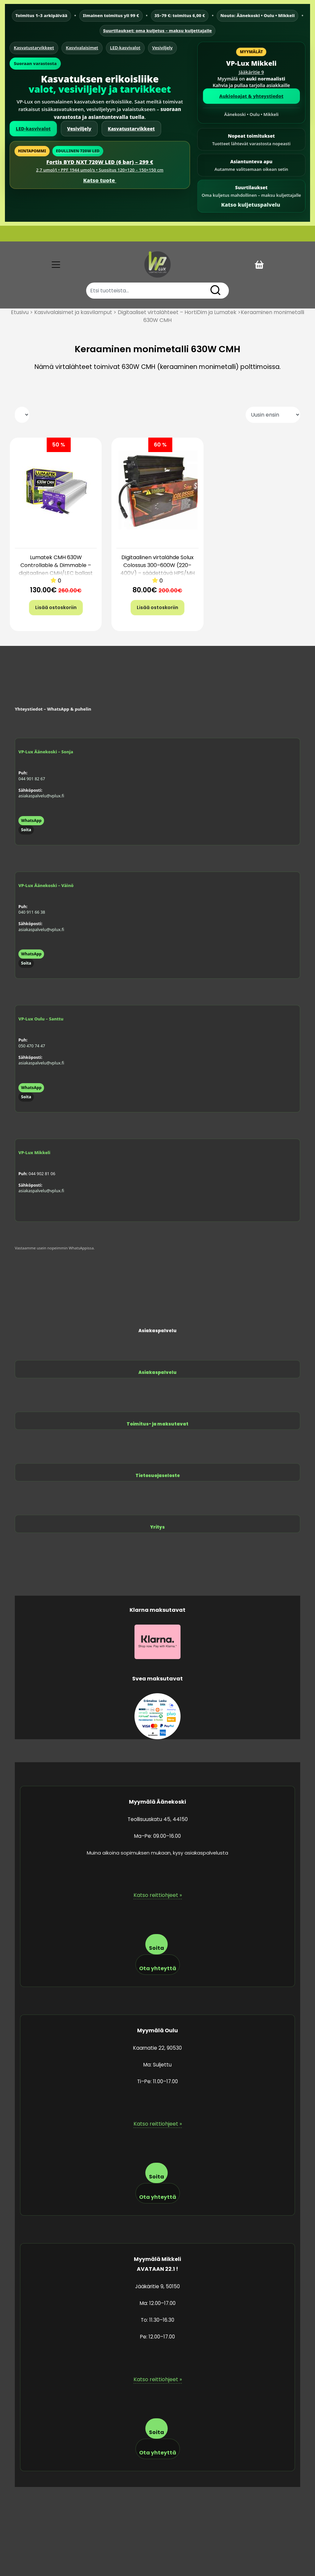  I want to click on Kasvatustarvikkeet, so click(34, 48).